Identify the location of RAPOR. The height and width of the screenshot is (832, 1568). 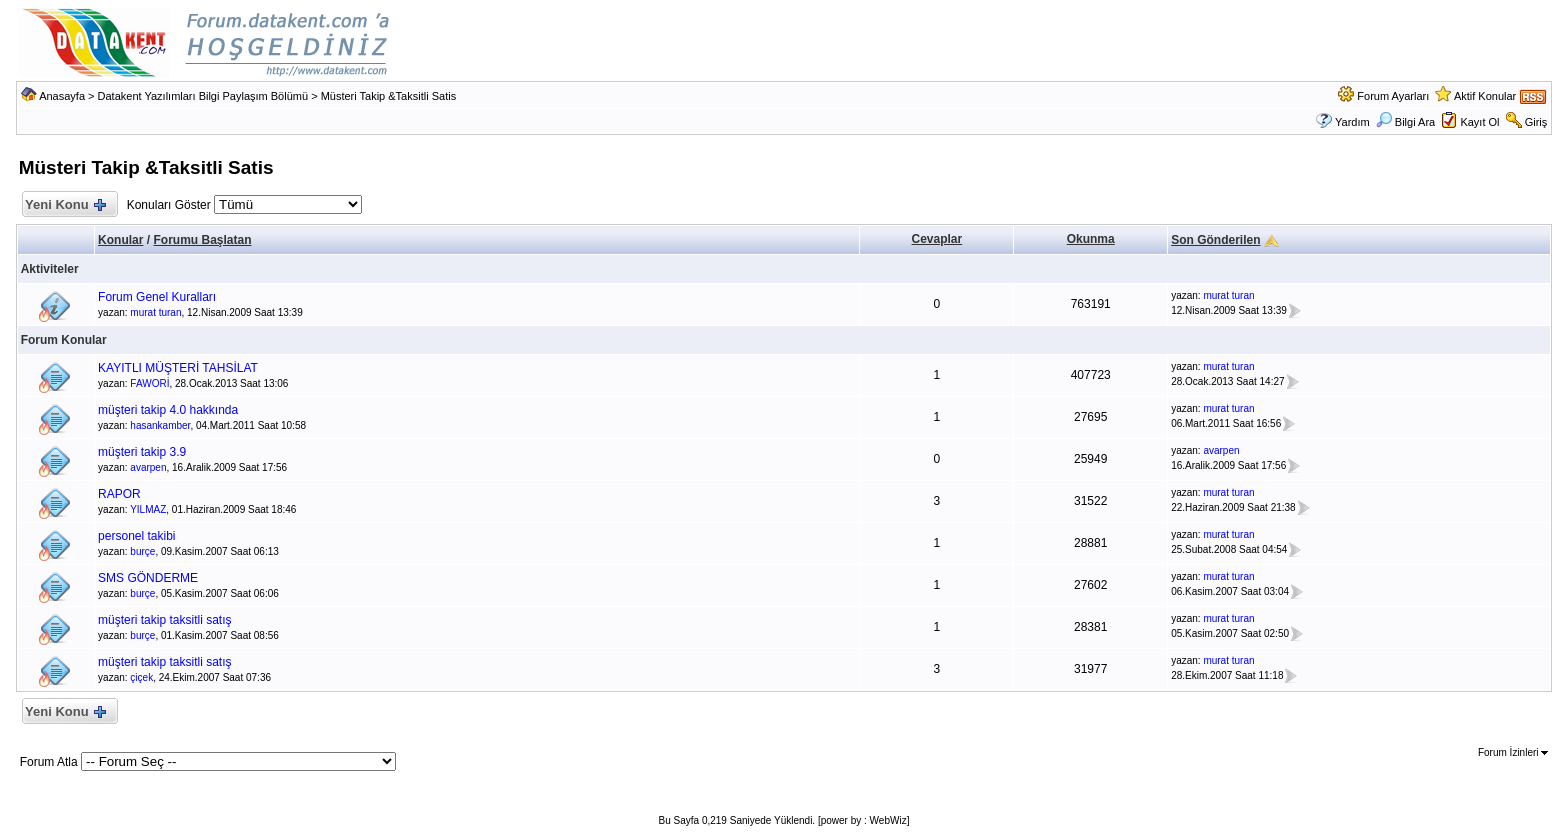
(119, 494).